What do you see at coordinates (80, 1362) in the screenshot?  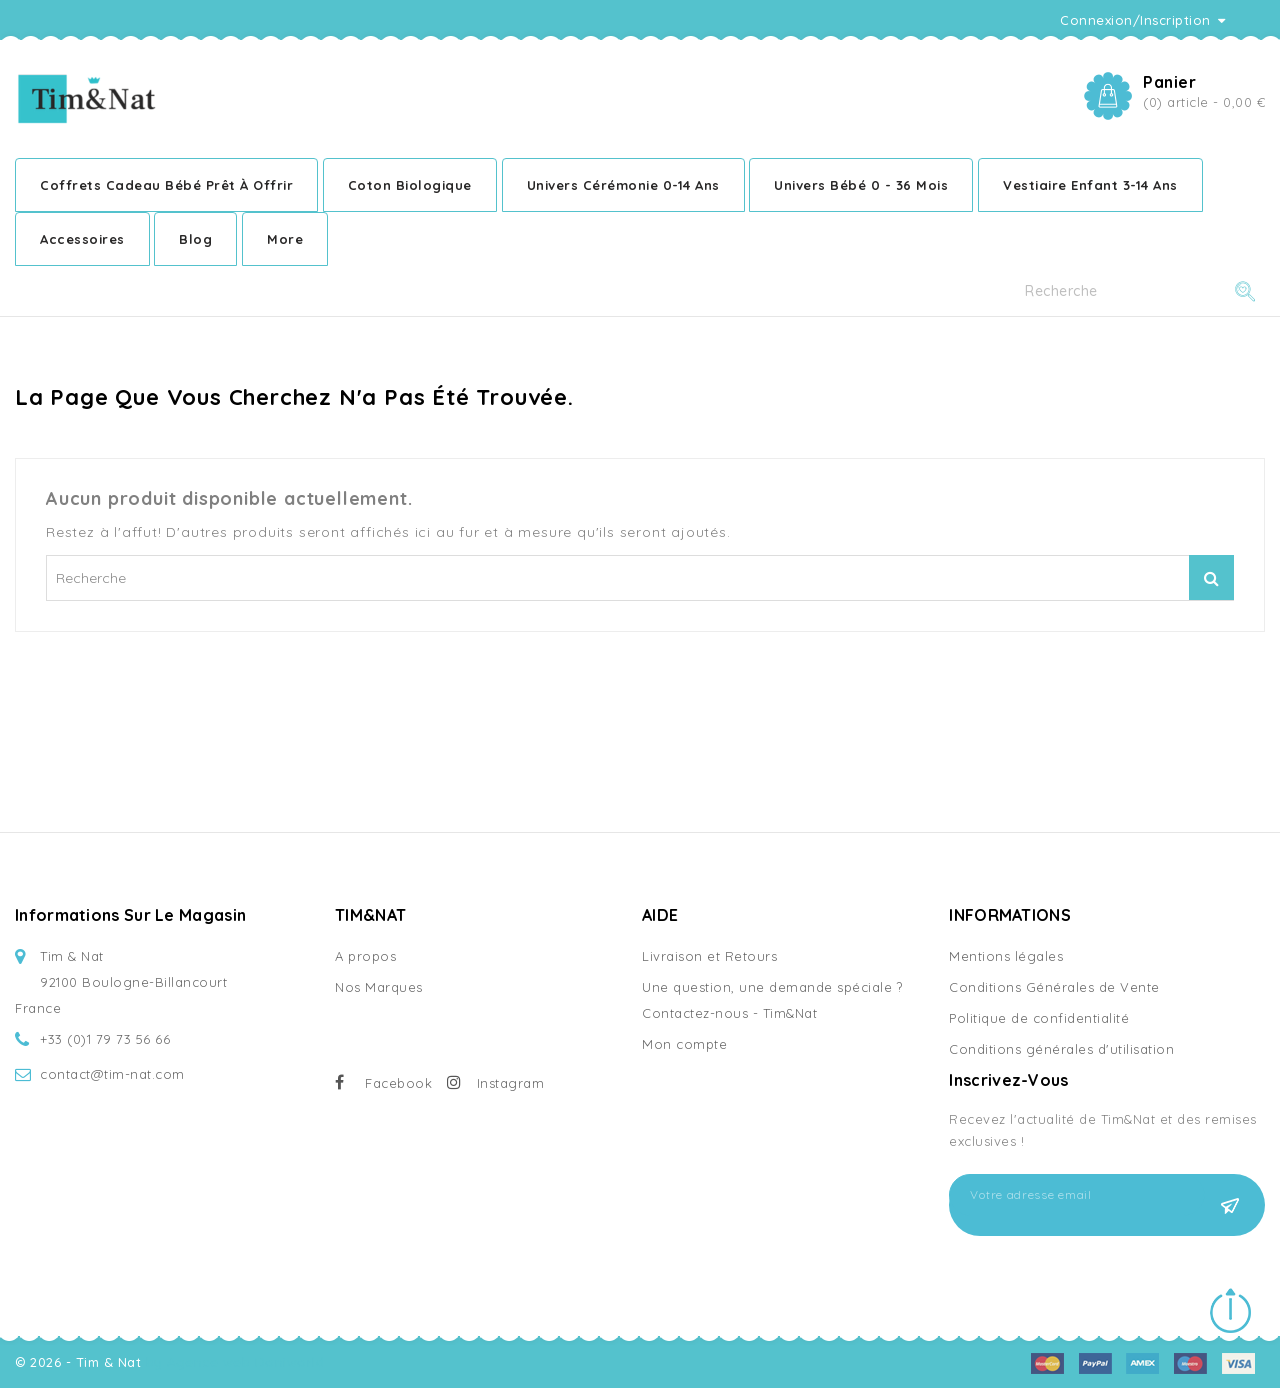 I see `© 2026 - Tim & Nat` at bounding box center [80, 1362].